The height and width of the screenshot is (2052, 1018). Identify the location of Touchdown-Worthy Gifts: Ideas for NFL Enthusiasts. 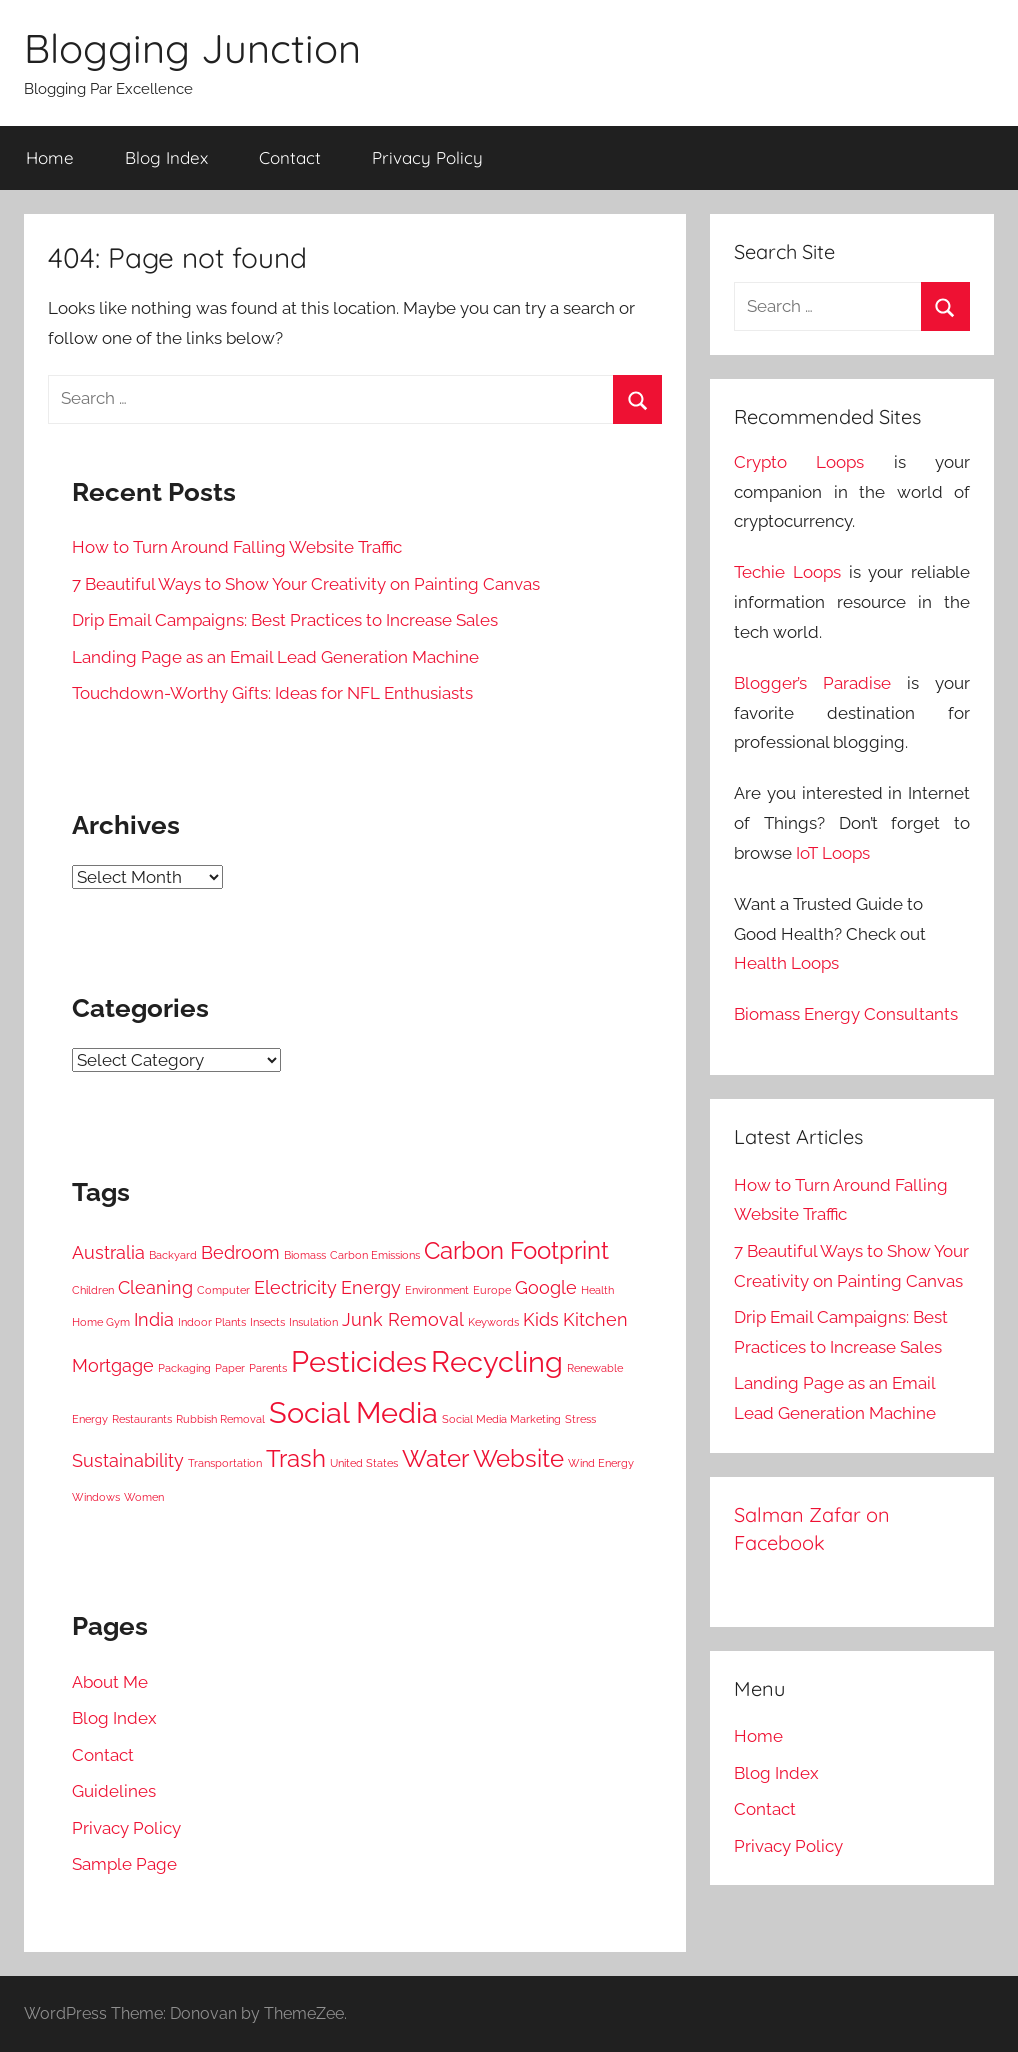
(272, 693).